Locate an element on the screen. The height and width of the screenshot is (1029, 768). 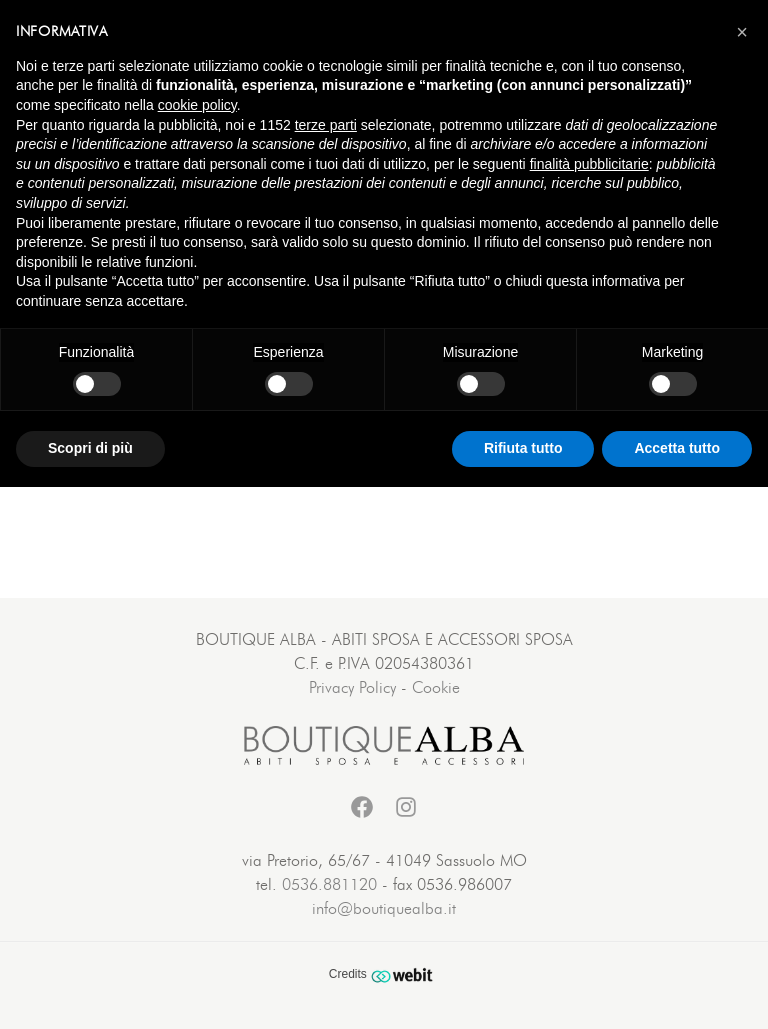
Privacy Policy is located at coordinates (352, 688).